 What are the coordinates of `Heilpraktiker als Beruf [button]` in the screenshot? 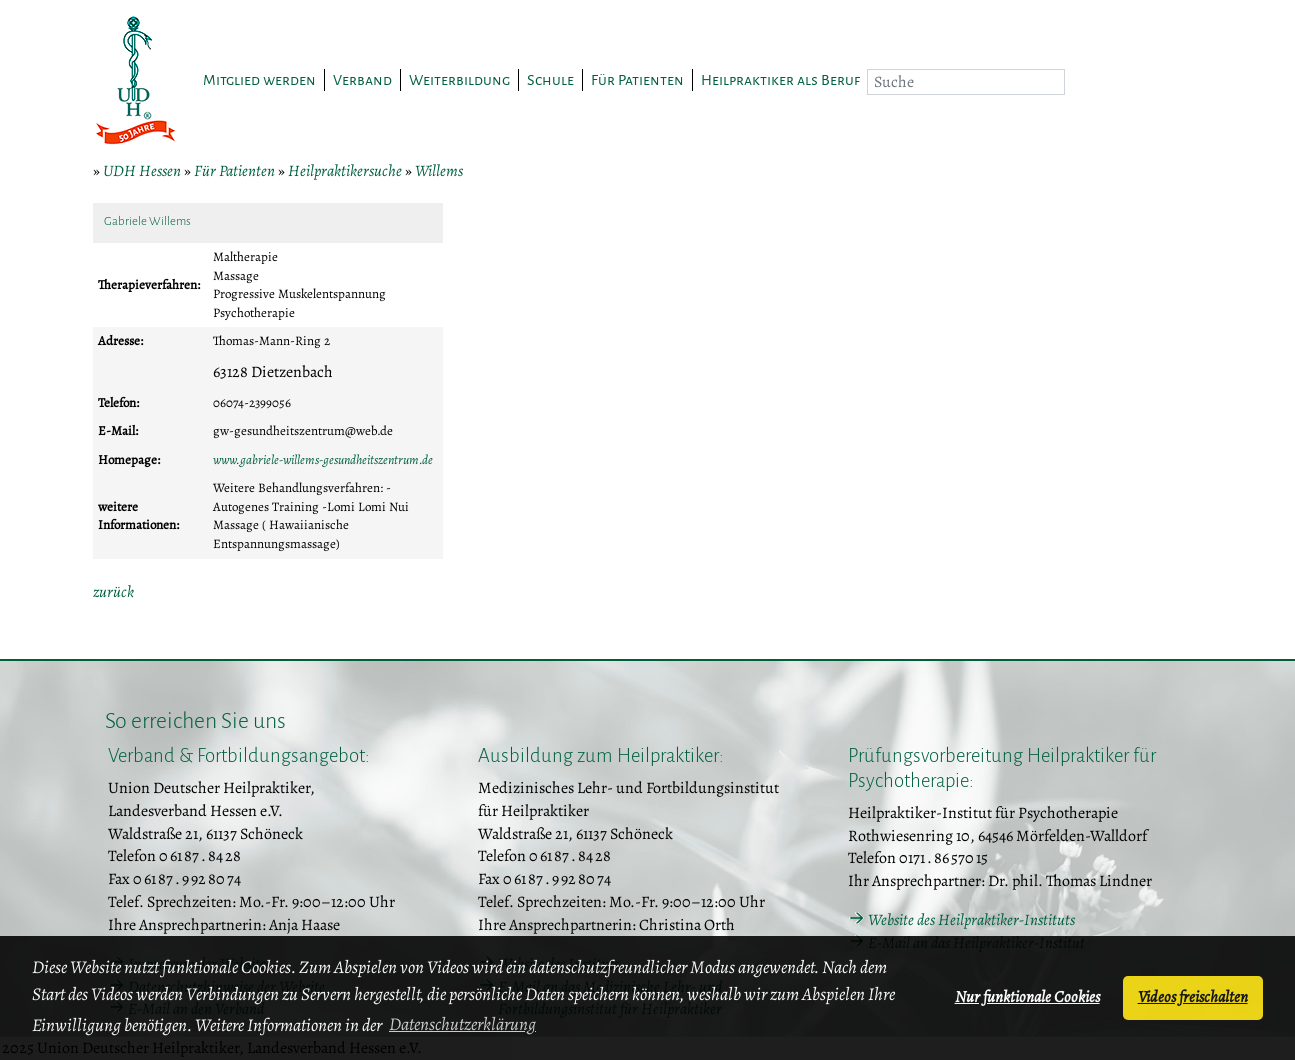 It's located at (780, 80).